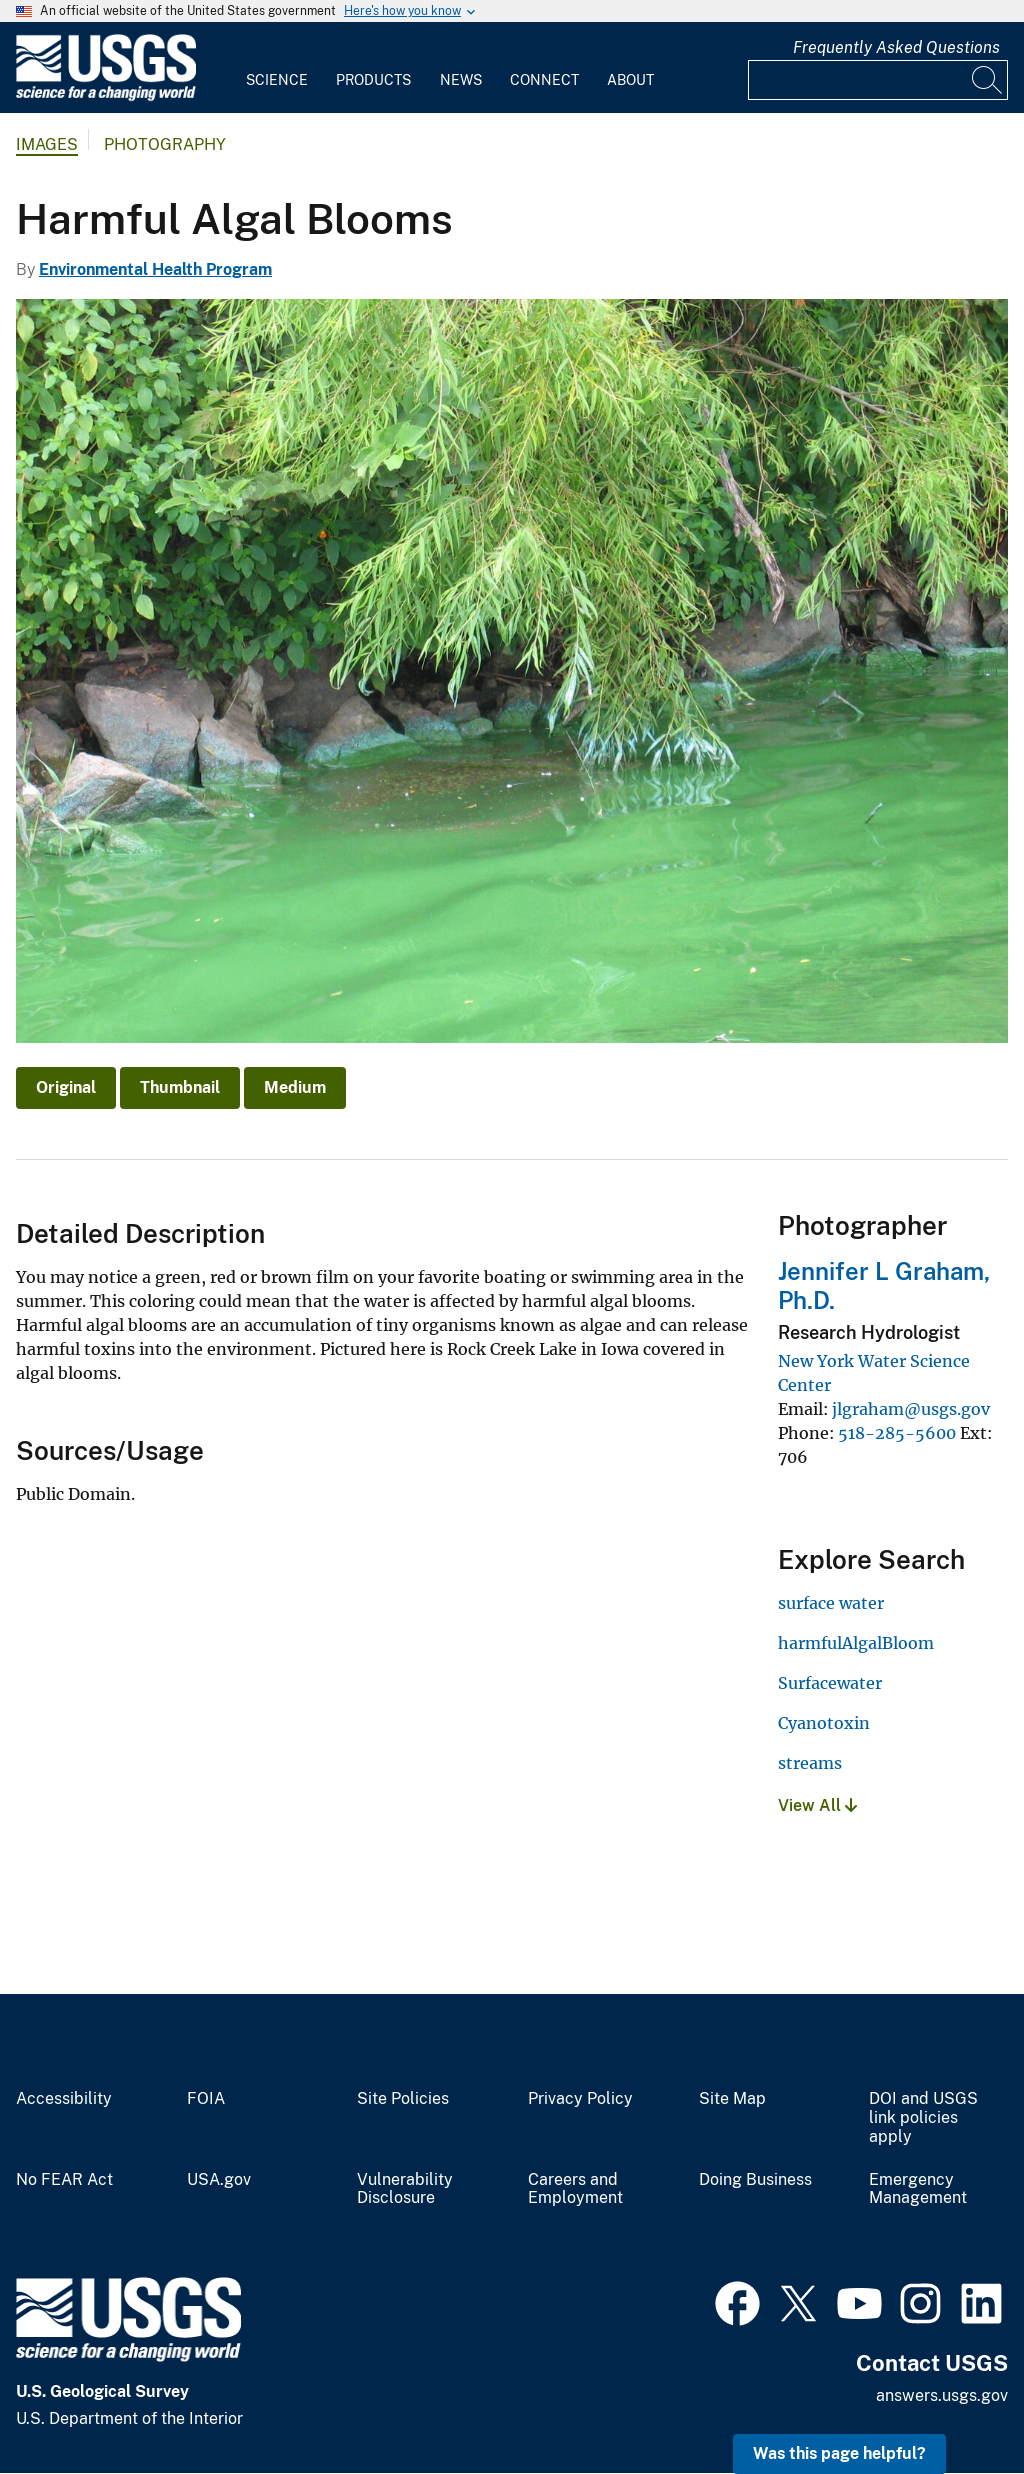 The image size is (1024, 2474). I want to click on Privacy Policy, so click(580, 2099).